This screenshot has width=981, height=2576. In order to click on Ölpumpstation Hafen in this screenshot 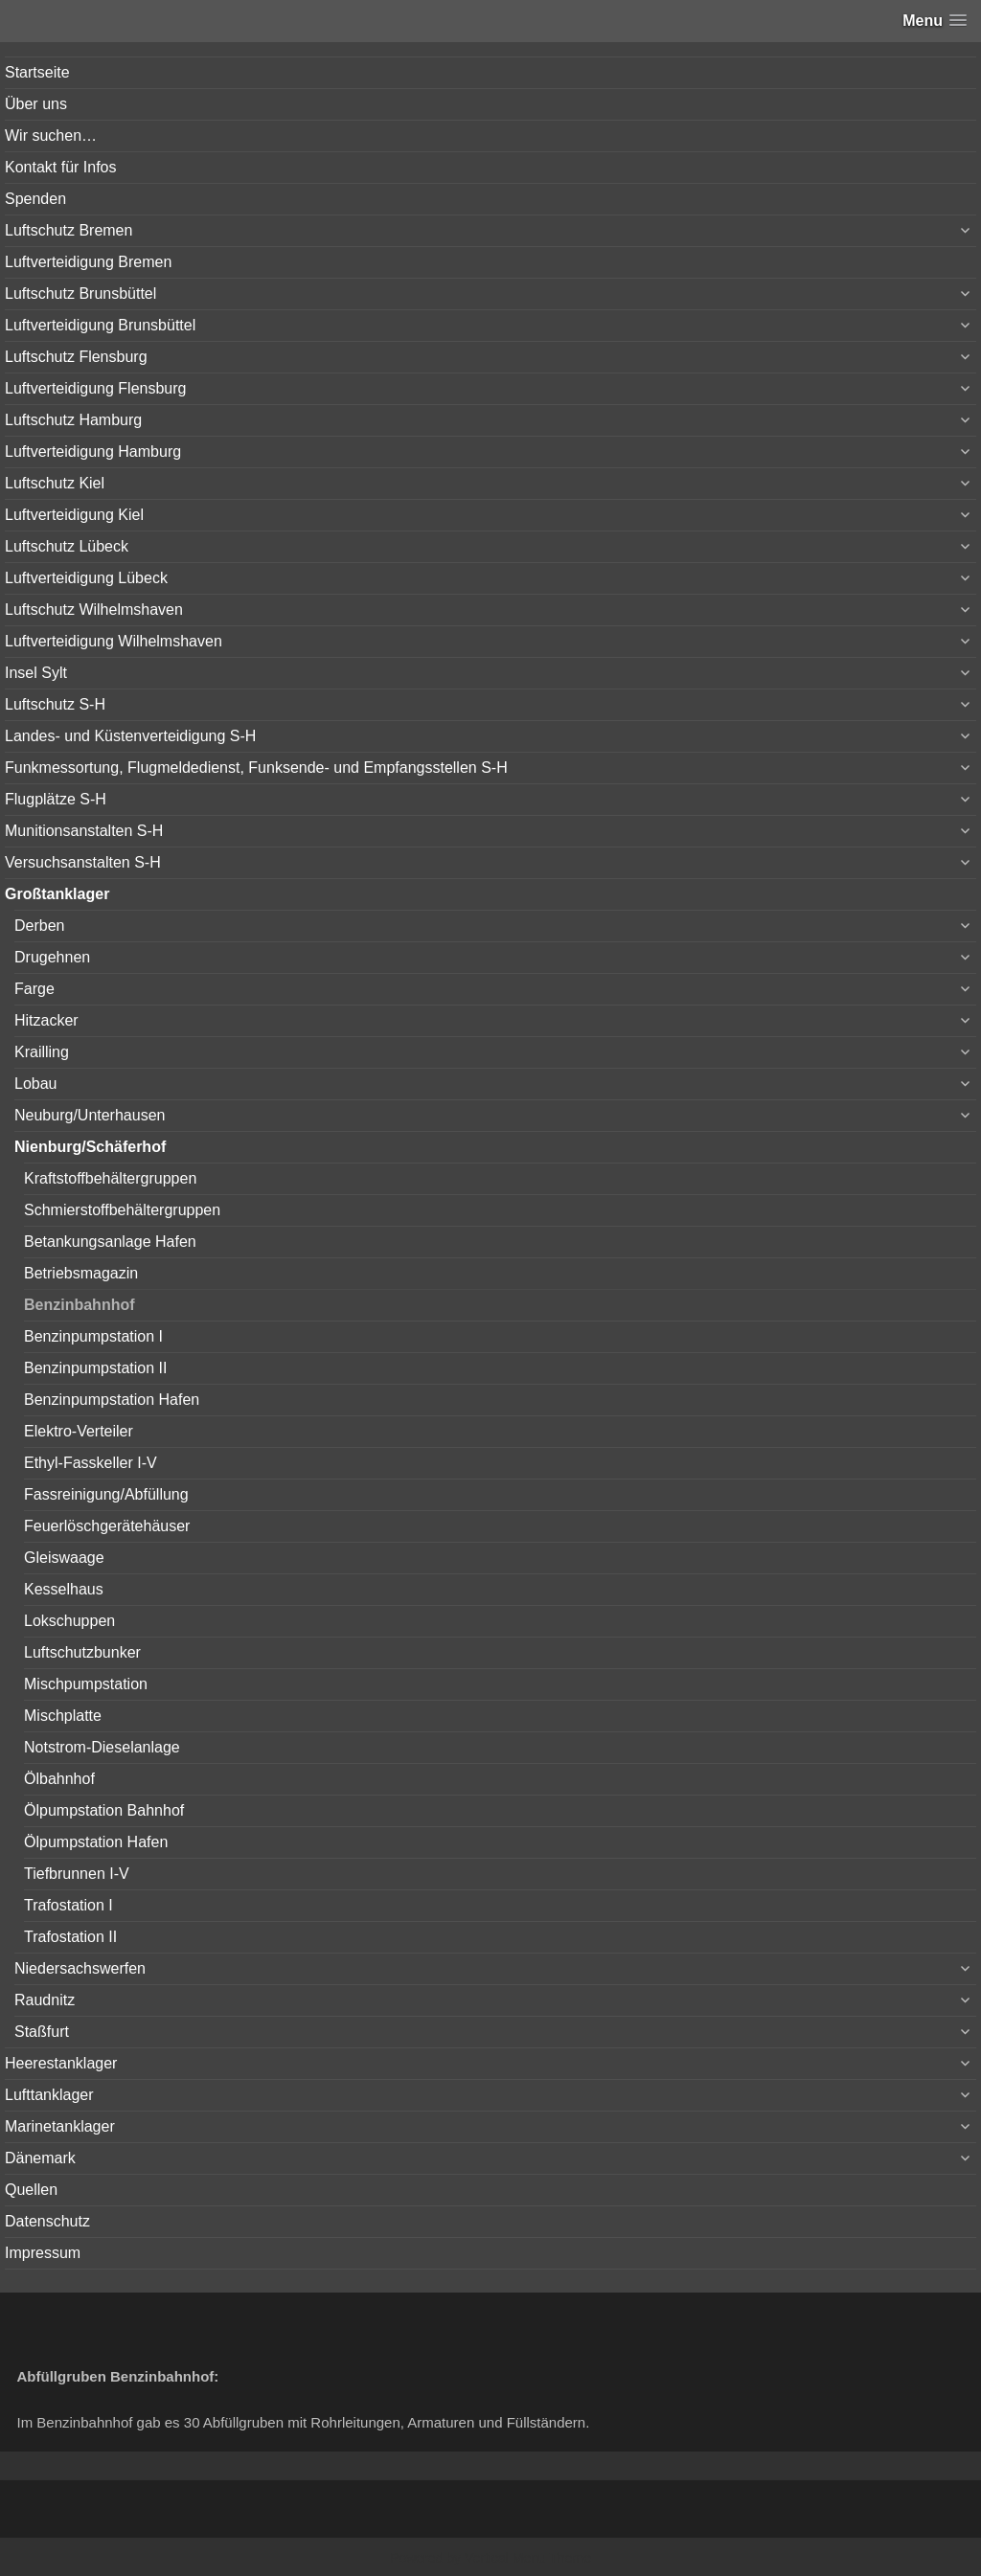, I will do `click(96, 1842)`.